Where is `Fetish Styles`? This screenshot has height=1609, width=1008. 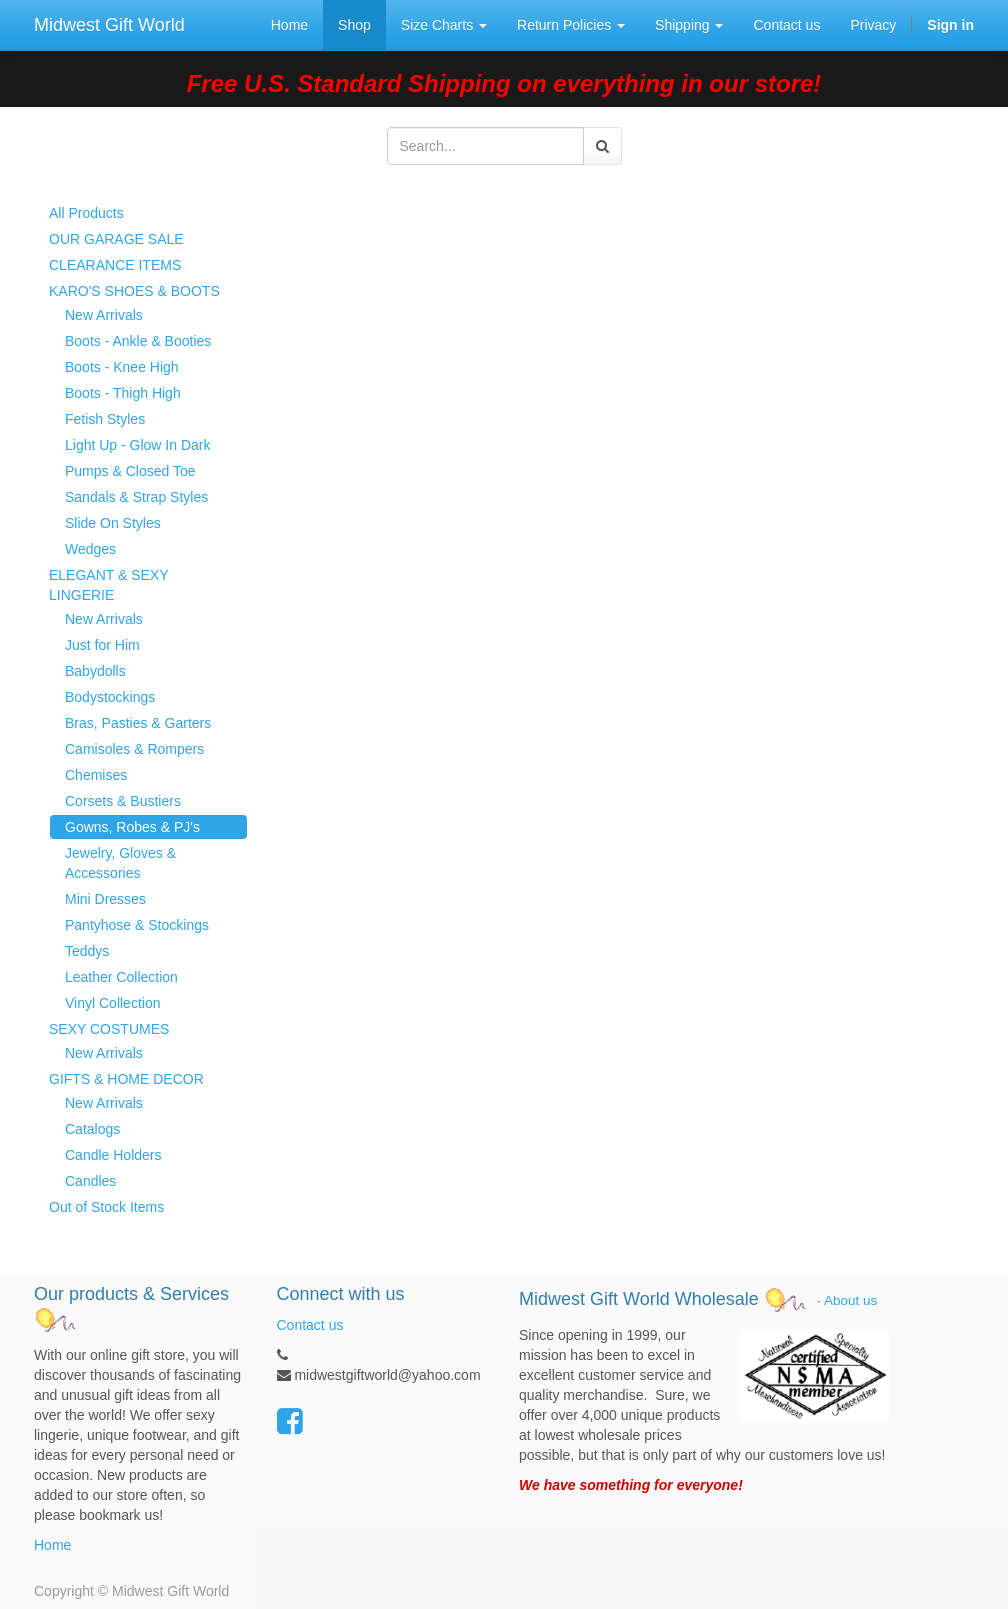
Fetish Styles is located at coordinates (105, 419).